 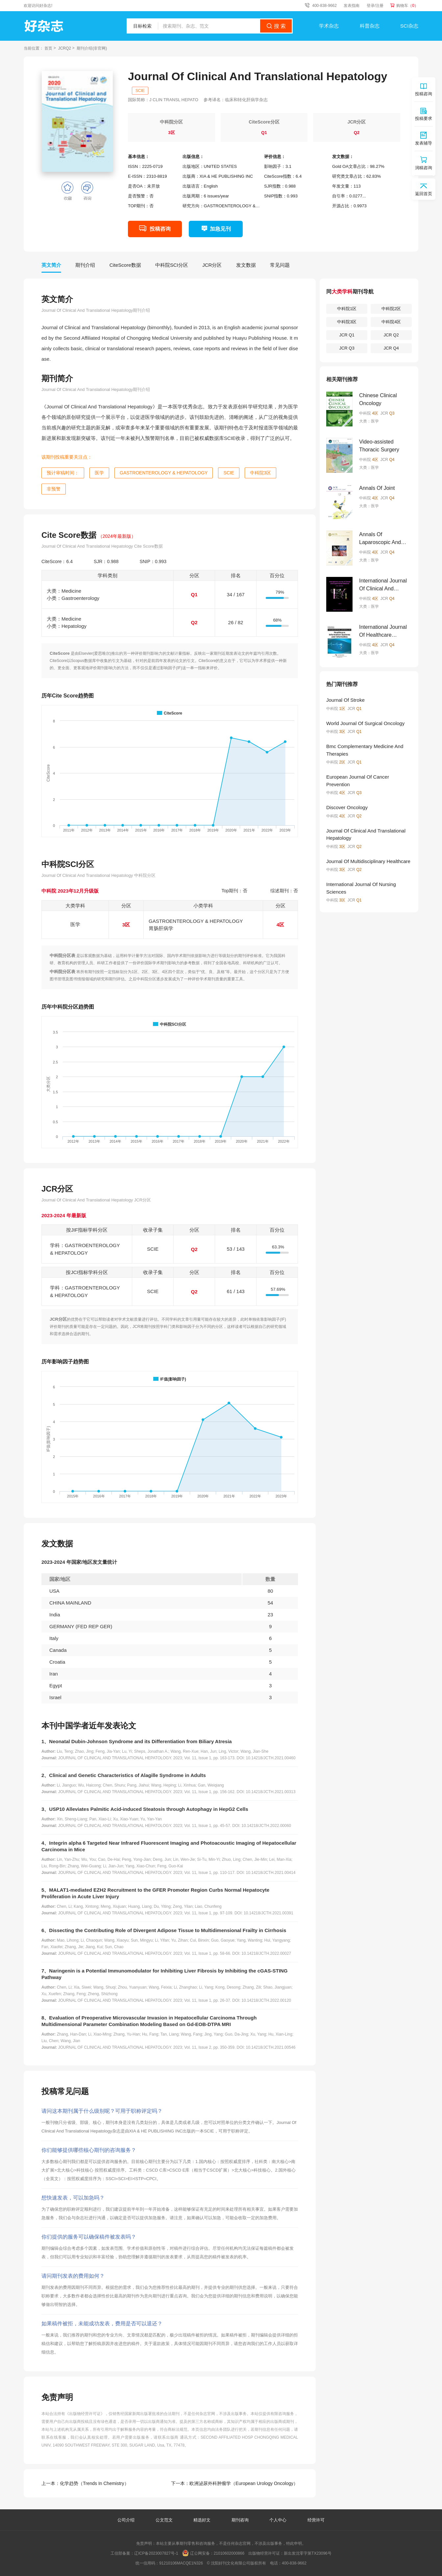 What do you see at coordinates (160, 229) in the screenshot?
I see `投稿咨询` at bounding box center [160, 229].